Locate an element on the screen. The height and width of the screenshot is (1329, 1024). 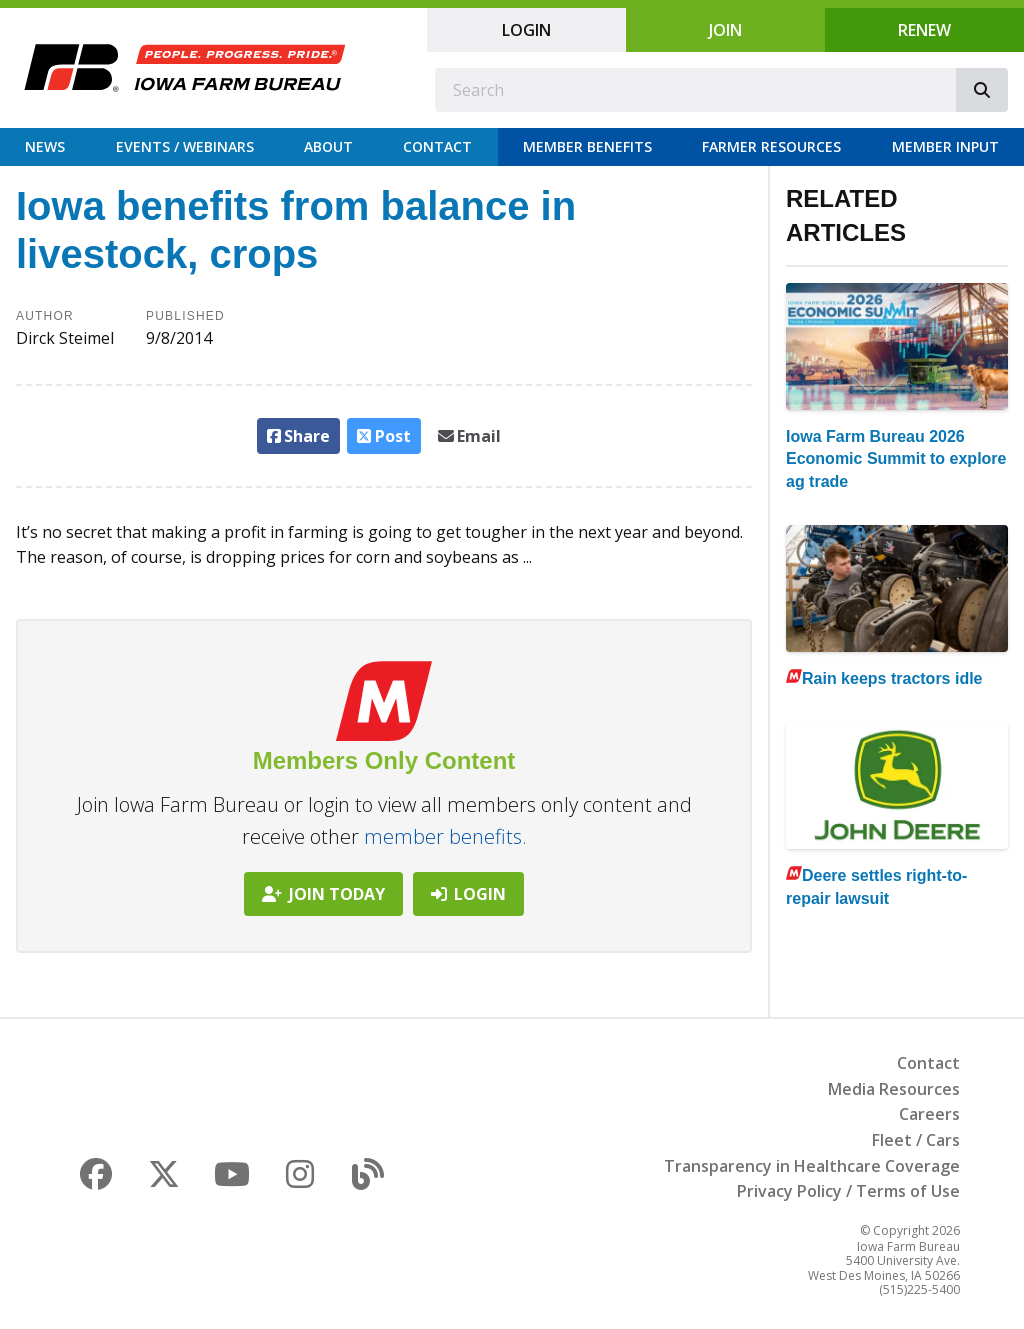
About is located at coordinates (328, 146).